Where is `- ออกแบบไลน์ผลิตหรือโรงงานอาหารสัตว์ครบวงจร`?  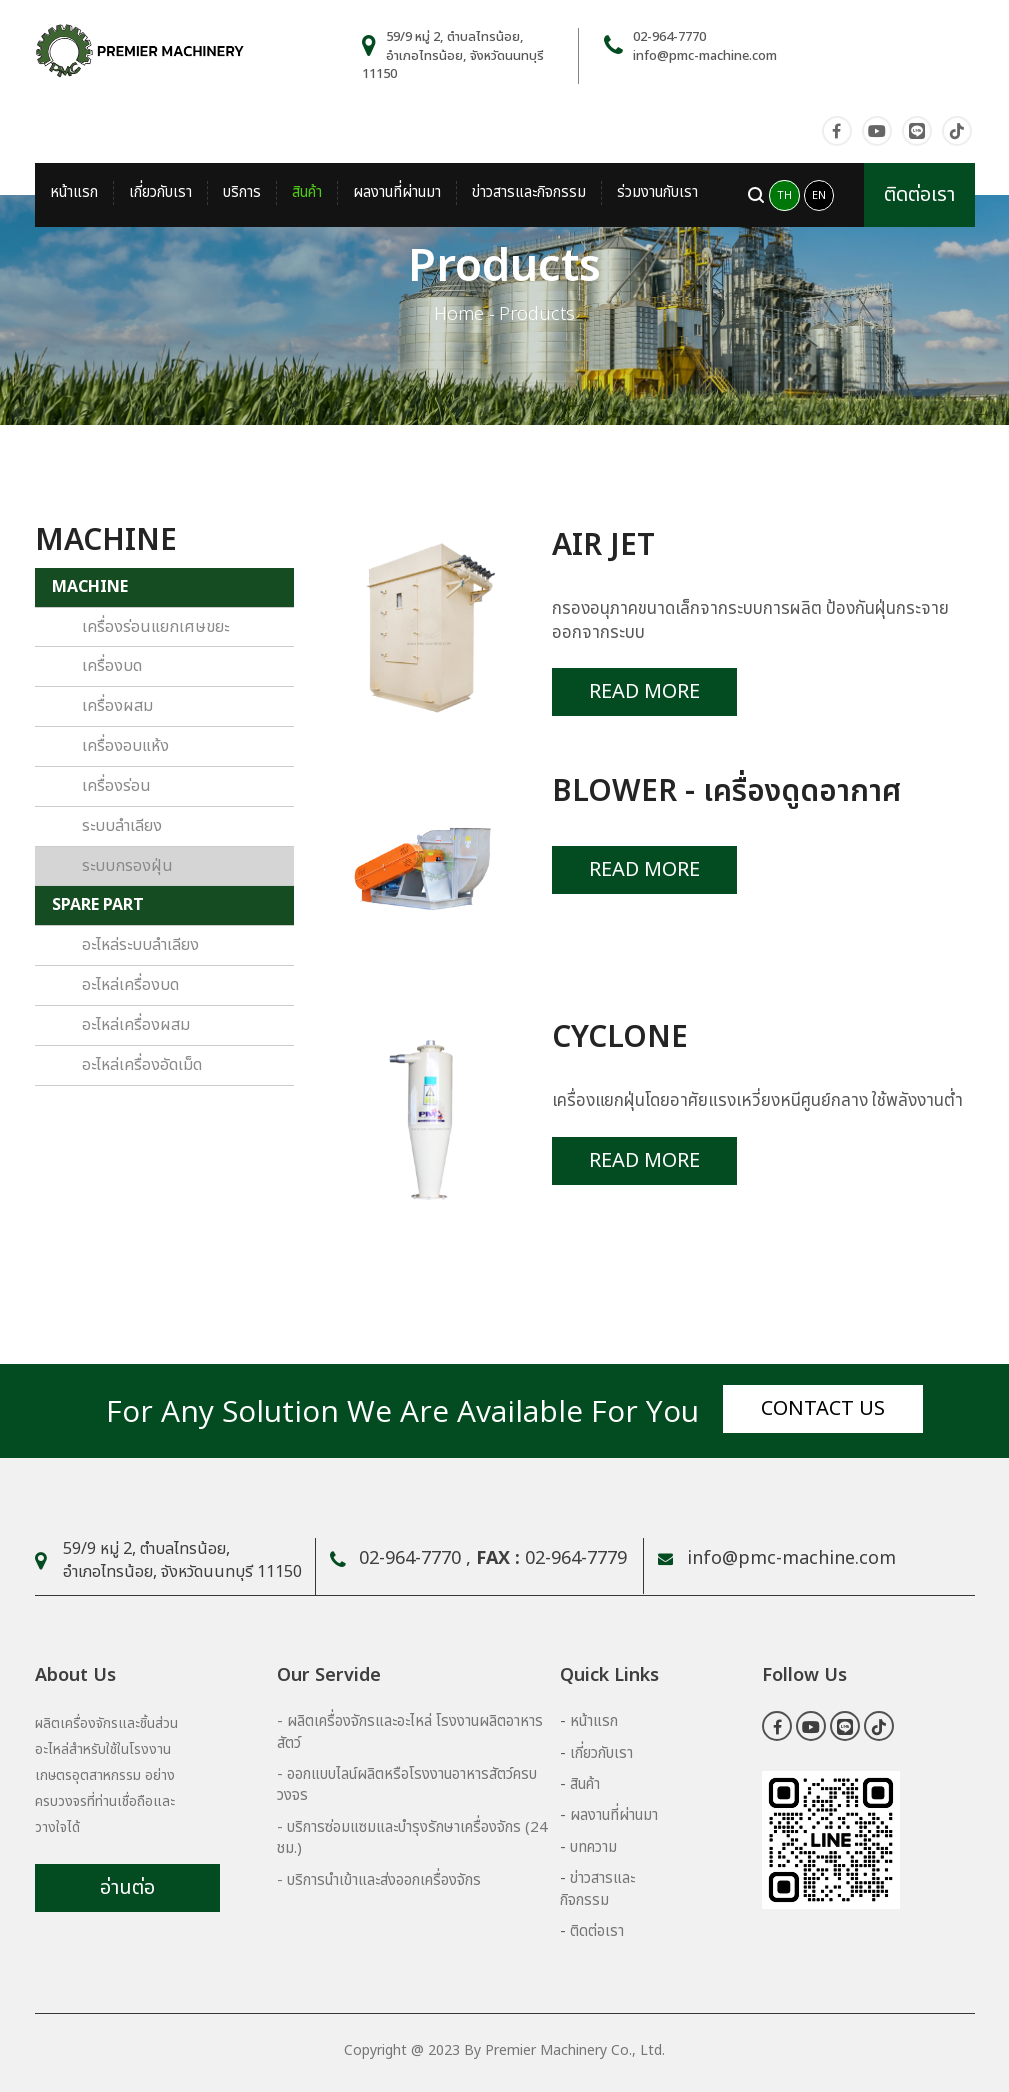 - ออกแบบไลน์ผลิตหรือโรงงานอาหารสัตว์ครบวงจร is located at coordinates (407, 1785).